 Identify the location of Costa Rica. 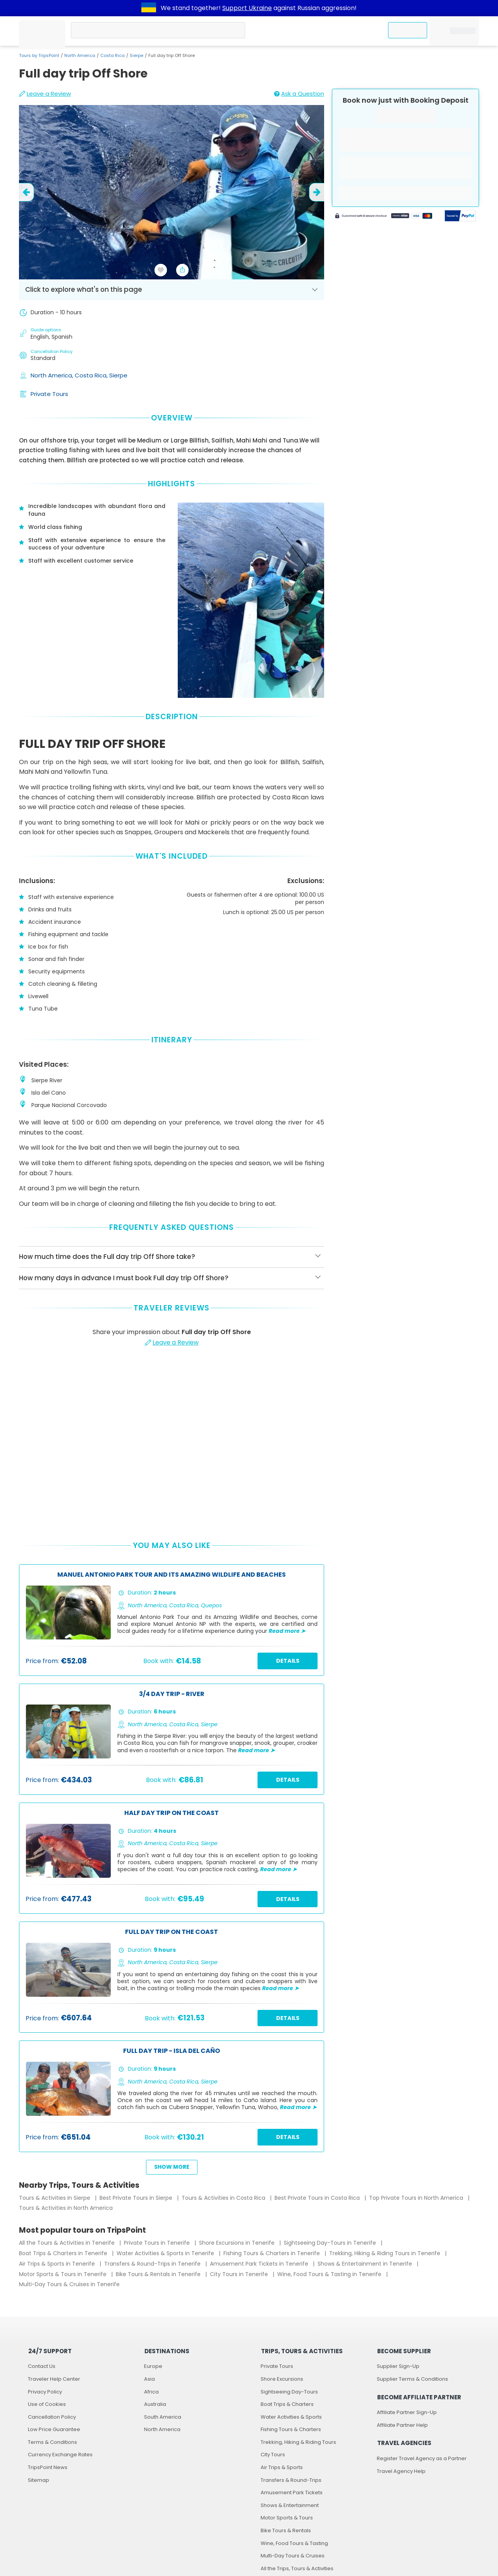
(112, 55).